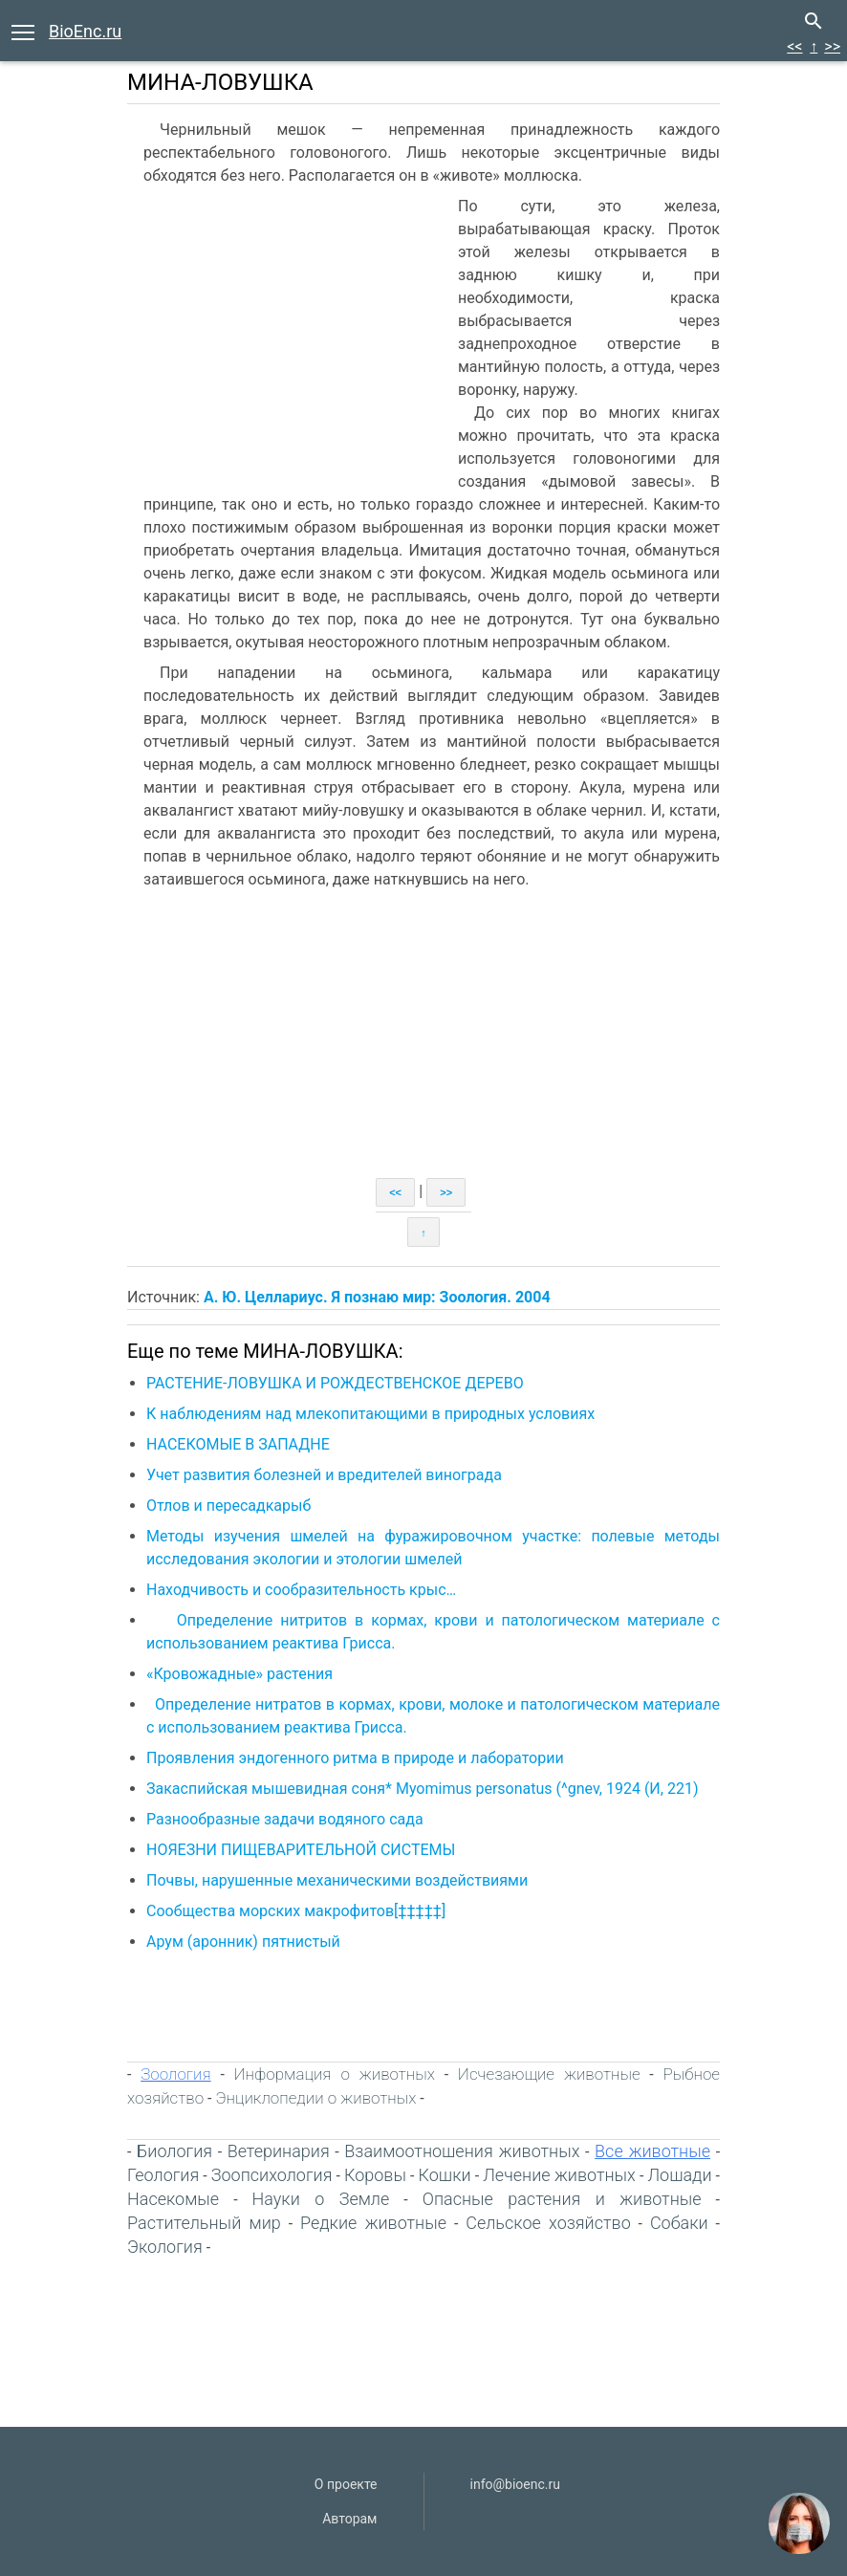  Describe the element at coordinates (321, 2199) in the screenshot. I see `Науки о Земле` at that location.